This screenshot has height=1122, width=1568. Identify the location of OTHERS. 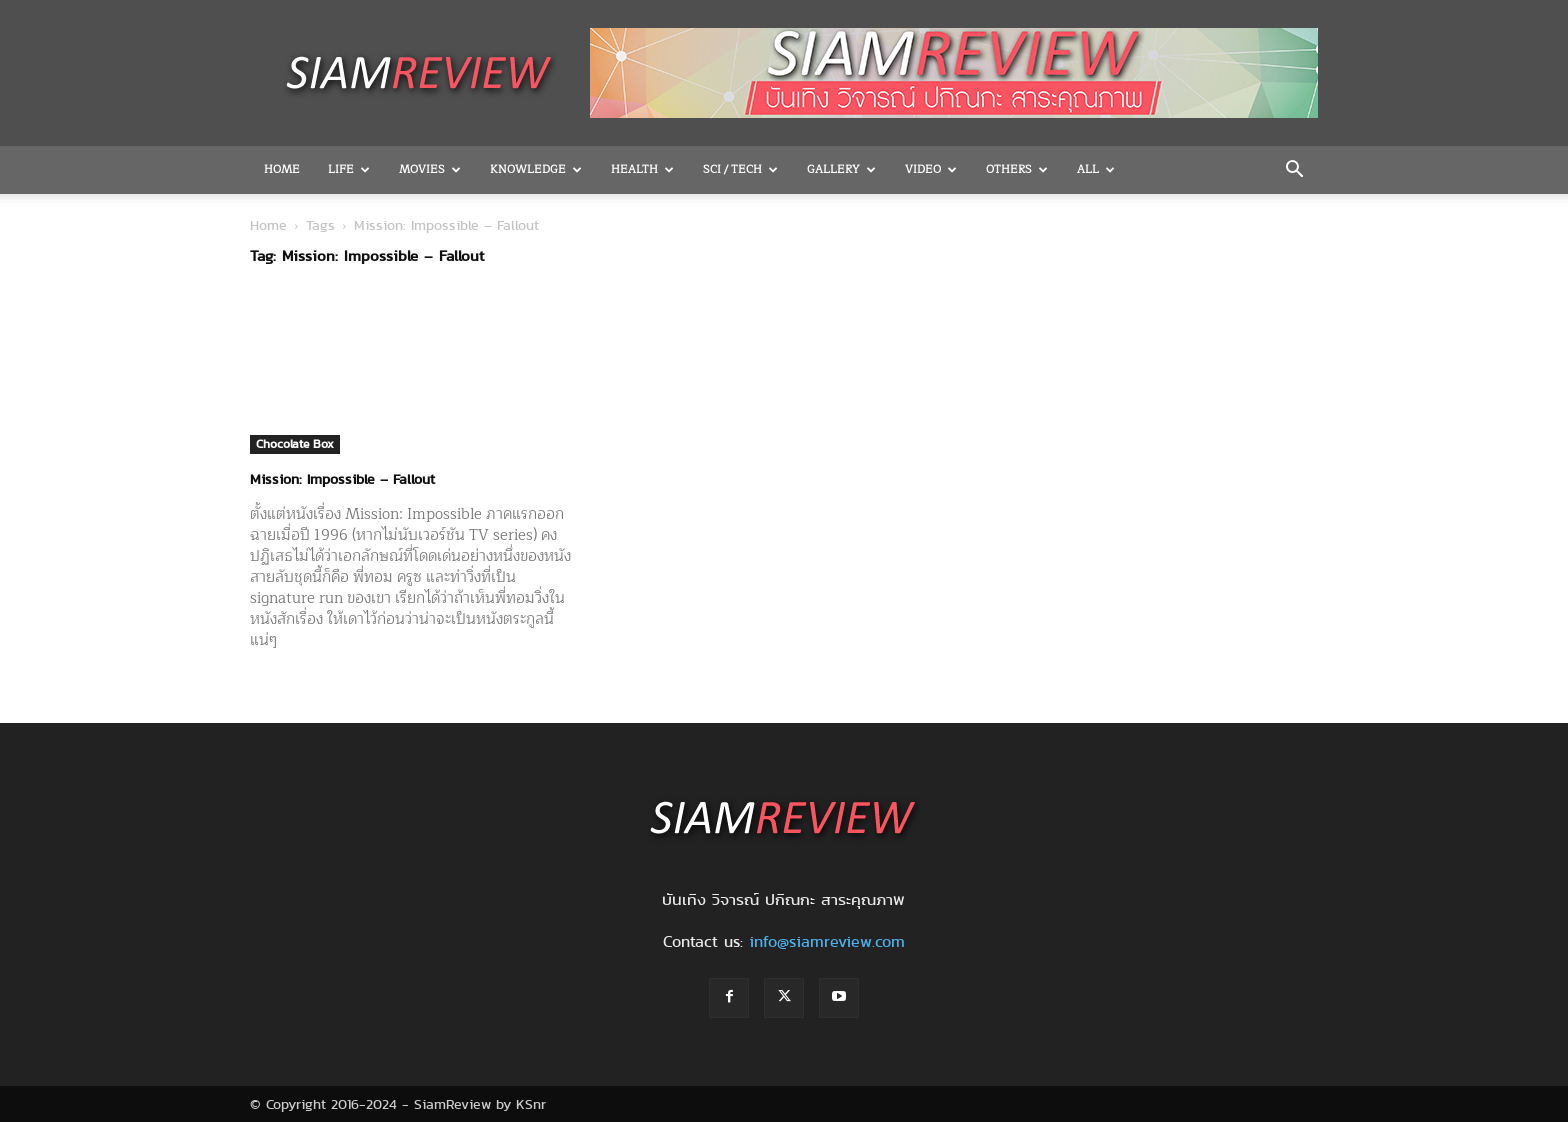
(1017, 169).